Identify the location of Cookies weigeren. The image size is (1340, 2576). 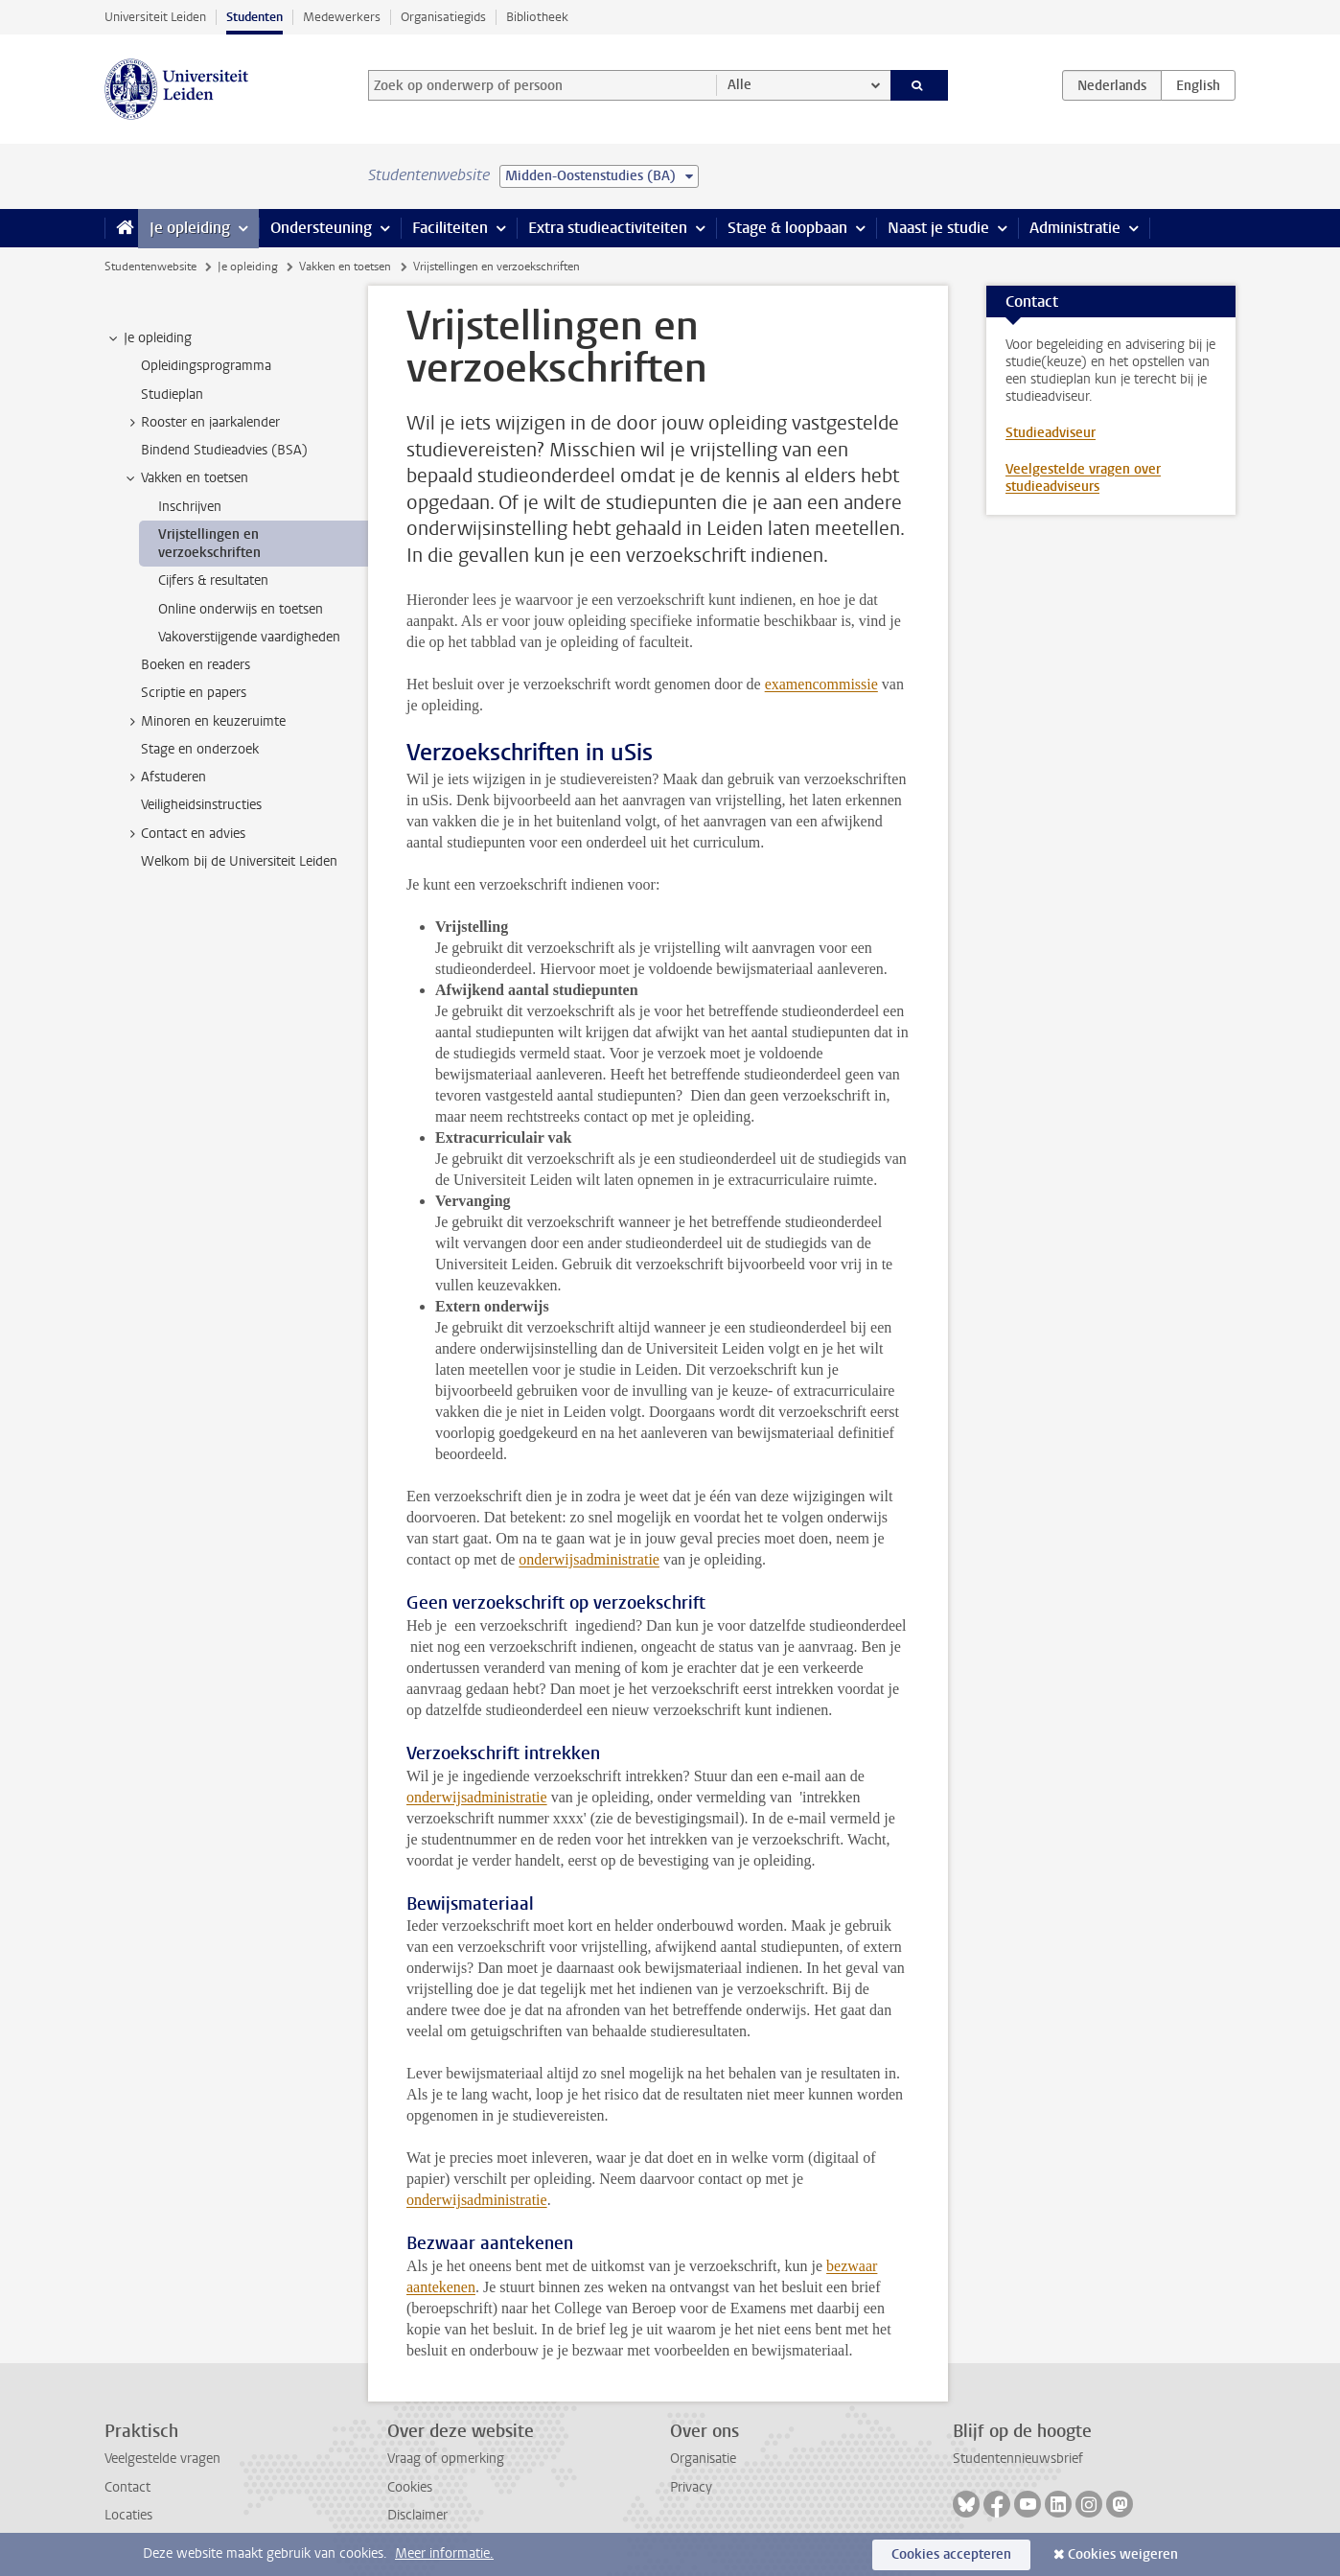
(1123, 2554).